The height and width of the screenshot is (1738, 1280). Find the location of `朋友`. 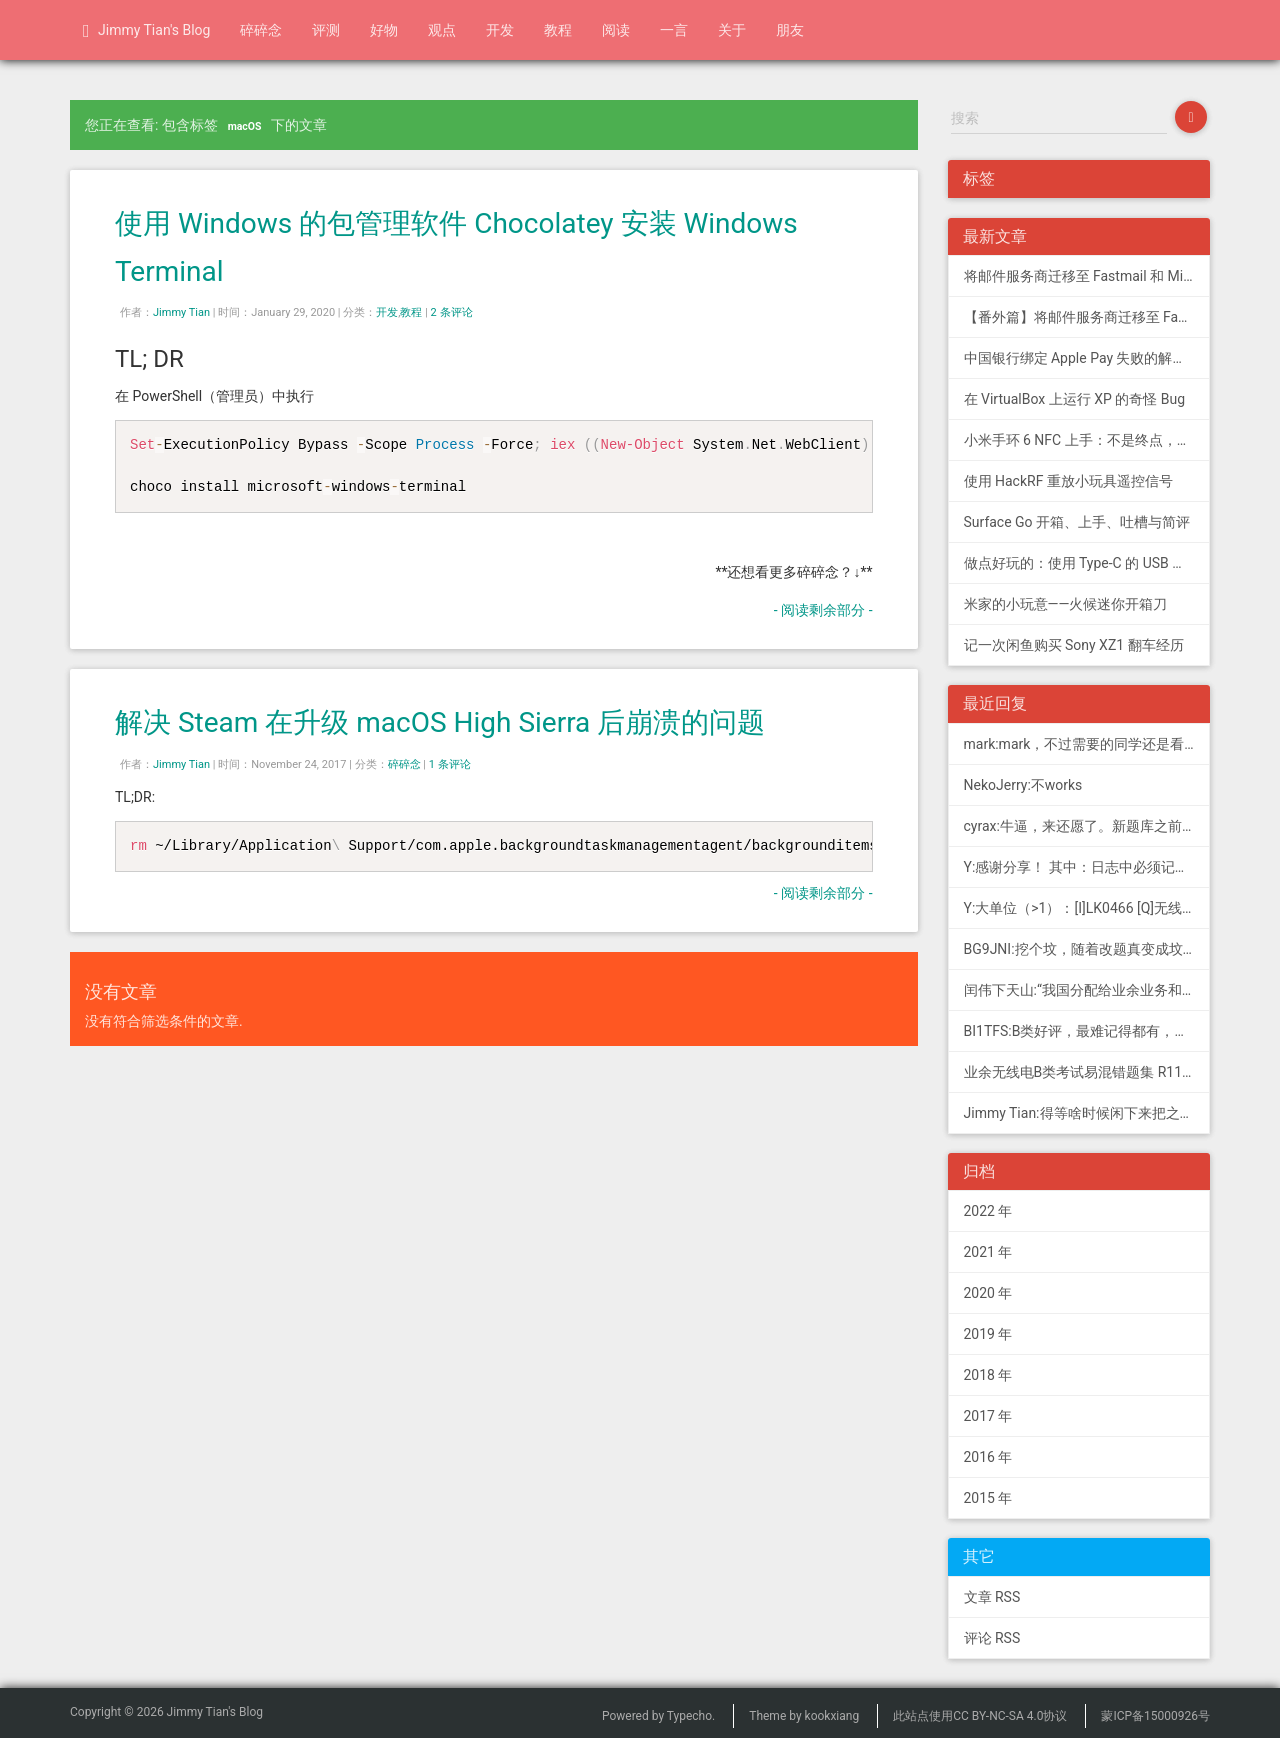

朋友 is located at coordinates (790, 30).